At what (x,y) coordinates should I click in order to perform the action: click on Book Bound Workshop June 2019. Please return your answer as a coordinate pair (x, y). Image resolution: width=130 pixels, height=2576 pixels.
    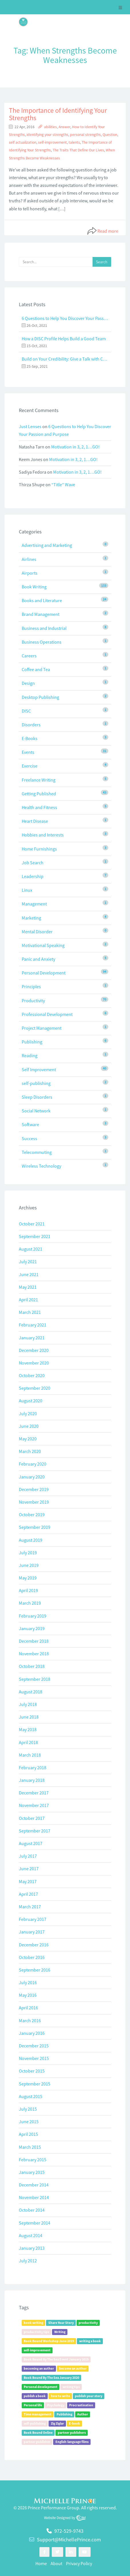
    Looking at the image, I should click on (49, 2341).